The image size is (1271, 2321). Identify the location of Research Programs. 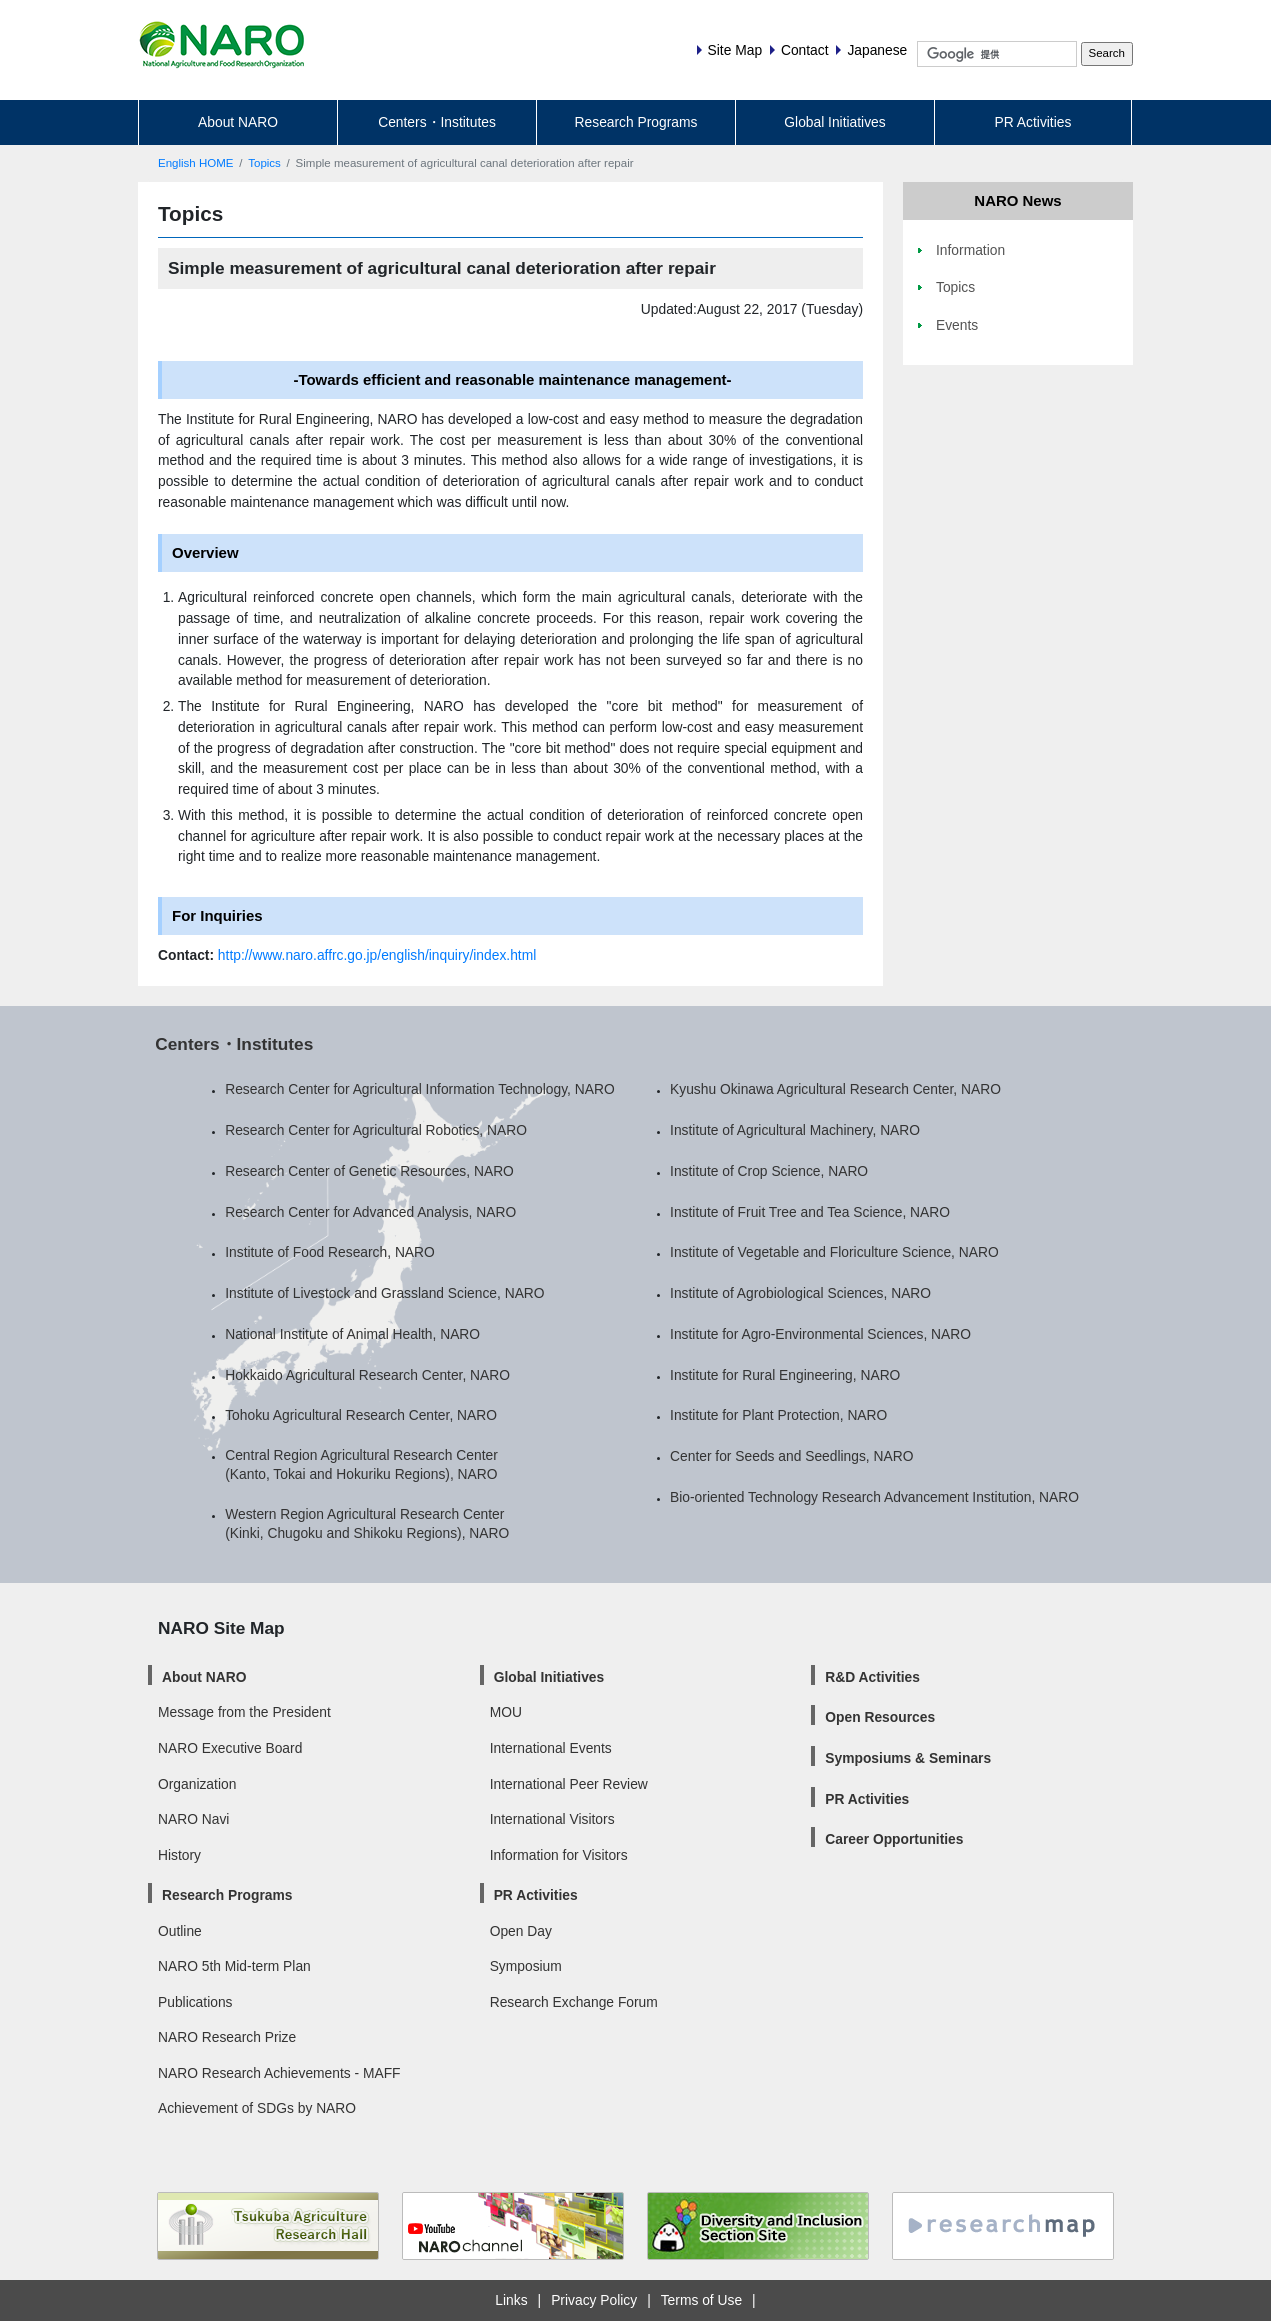
(636, 122).